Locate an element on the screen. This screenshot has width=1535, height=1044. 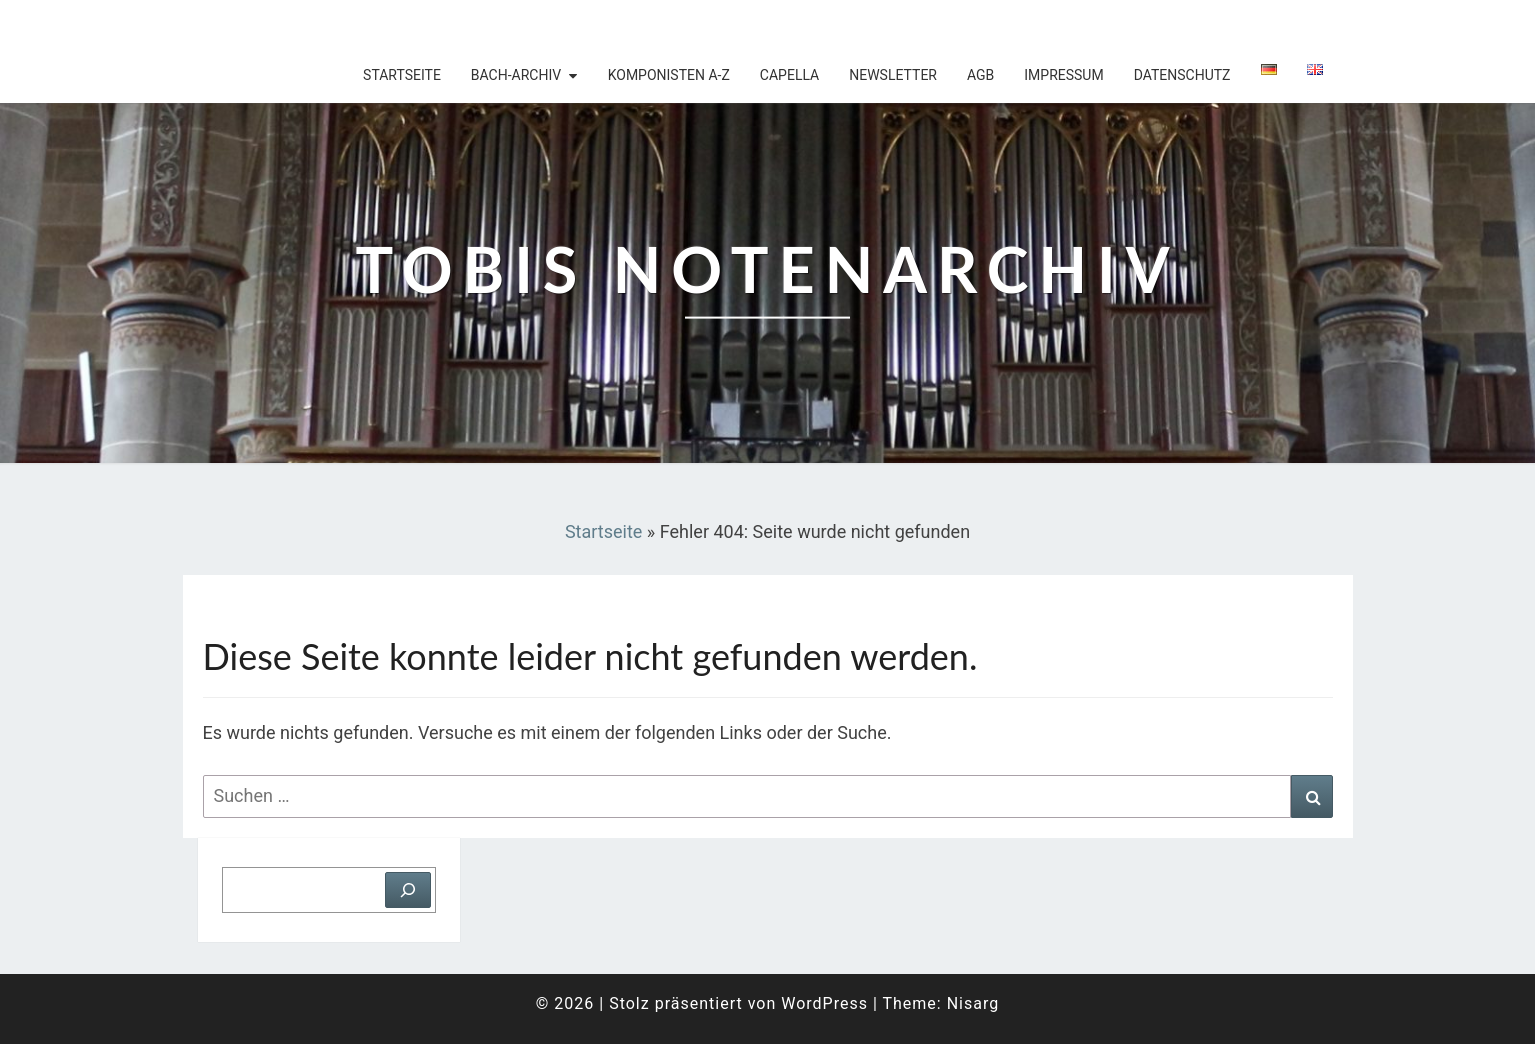
Impressum is located at coordinates (1063, 75).